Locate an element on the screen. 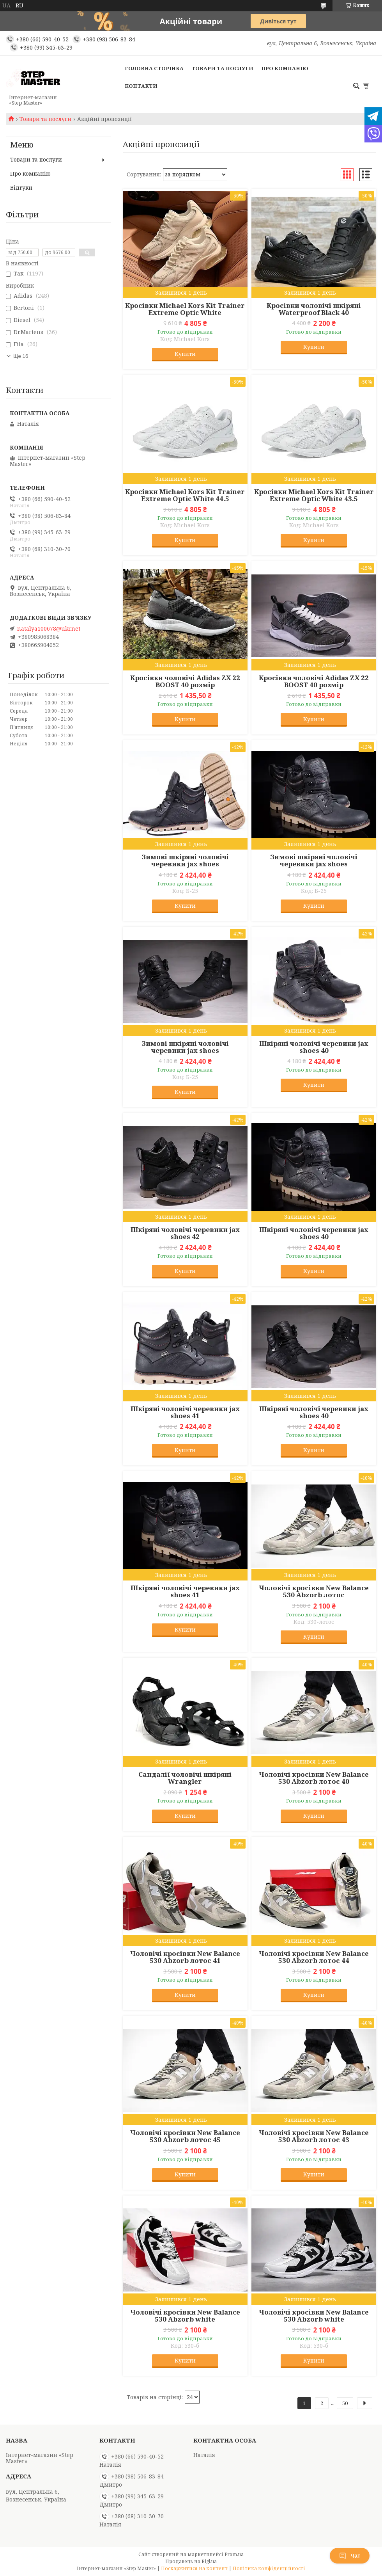  Продавець на Bigl.ua is located at coordinates (191, 2561).